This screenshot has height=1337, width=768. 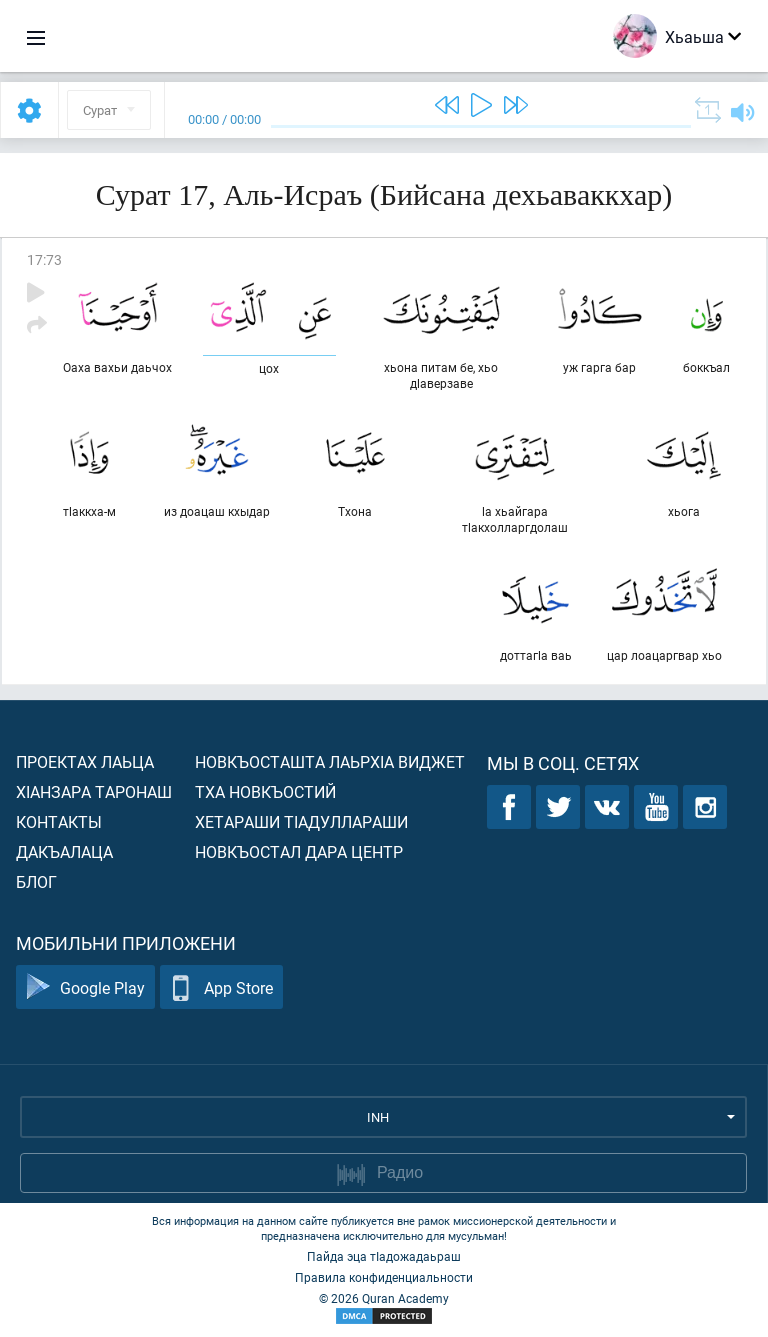 What do you see at coordinates (384, 1277) in the screenshot?
I see `Правила конфиденциальности` at bounding box center [384, 1277].